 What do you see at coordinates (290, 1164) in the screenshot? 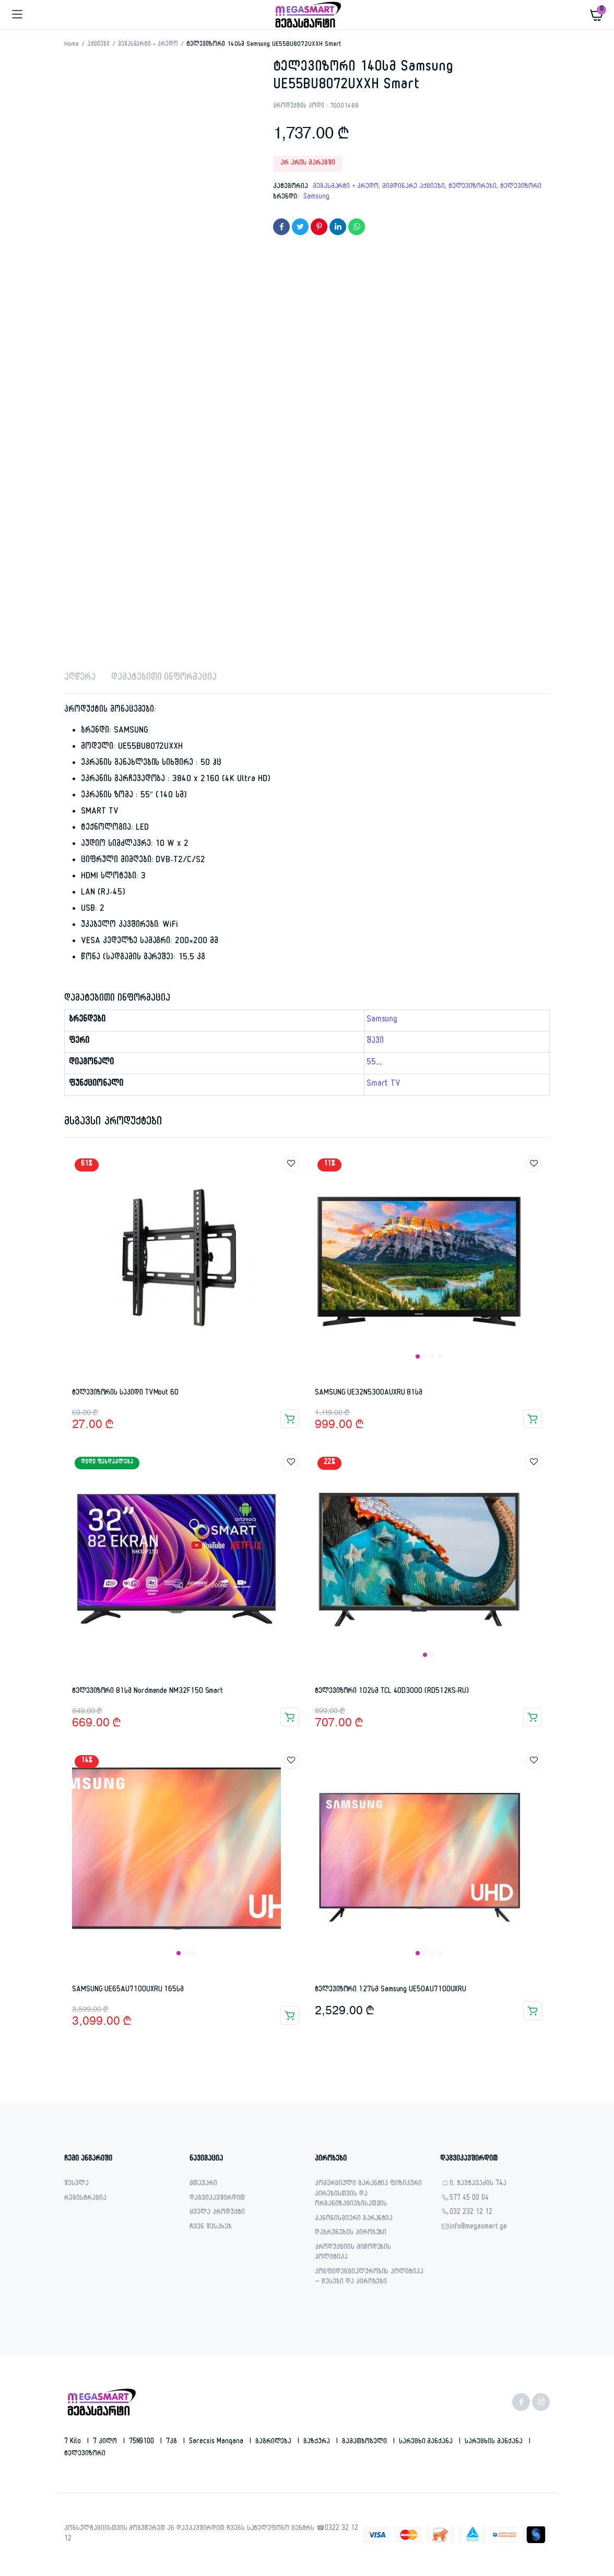
I see `Add to wishlist` at bounding box center [290, 1164].